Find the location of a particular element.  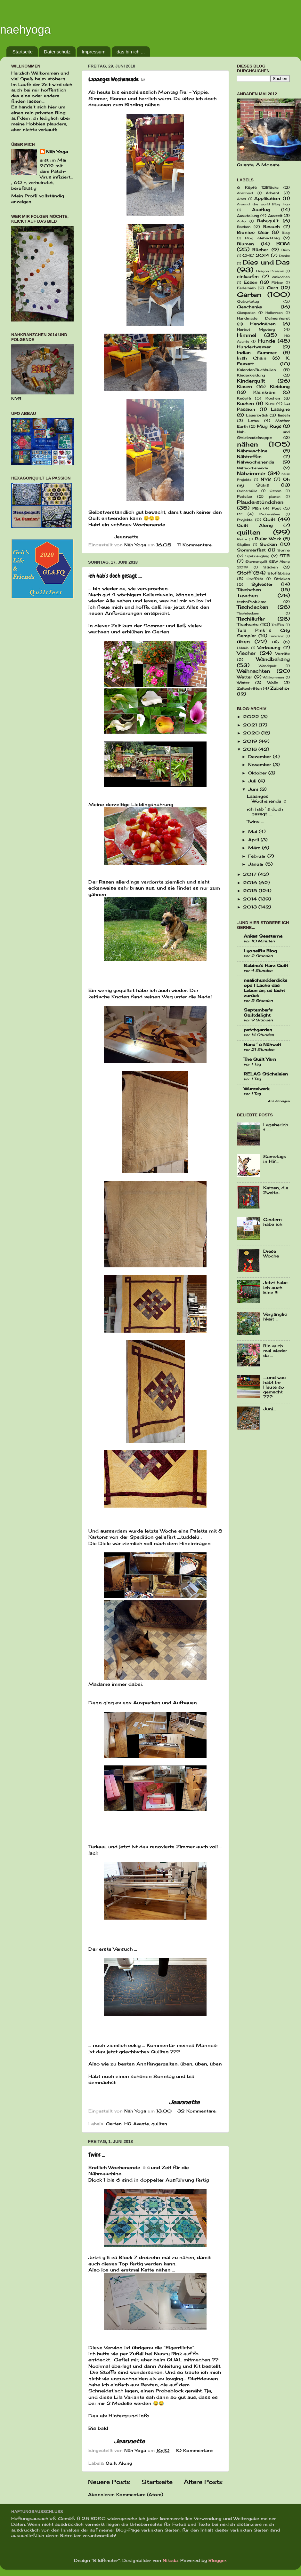

Stoffabbau is located at coordinates (278, 573).